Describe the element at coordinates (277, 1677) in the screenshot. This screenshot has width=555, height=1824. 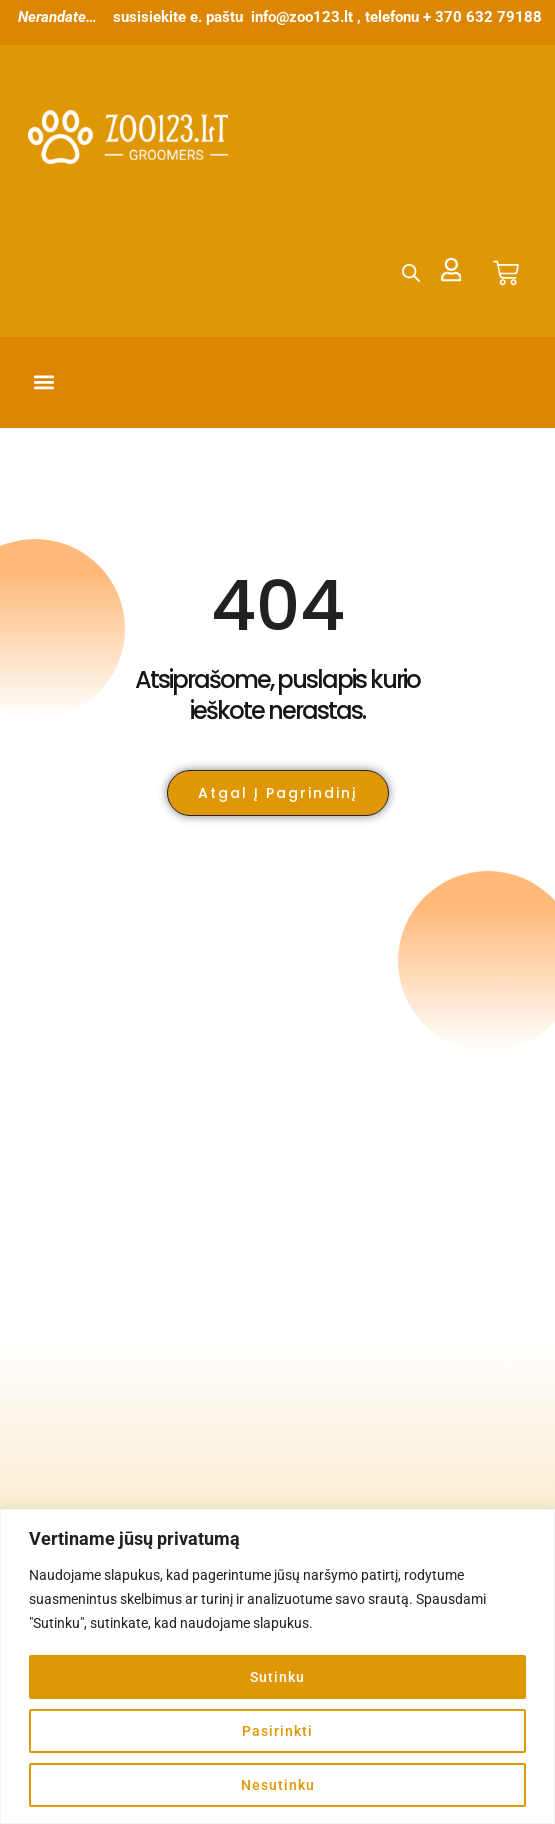
I see `Sutinku` at that location.